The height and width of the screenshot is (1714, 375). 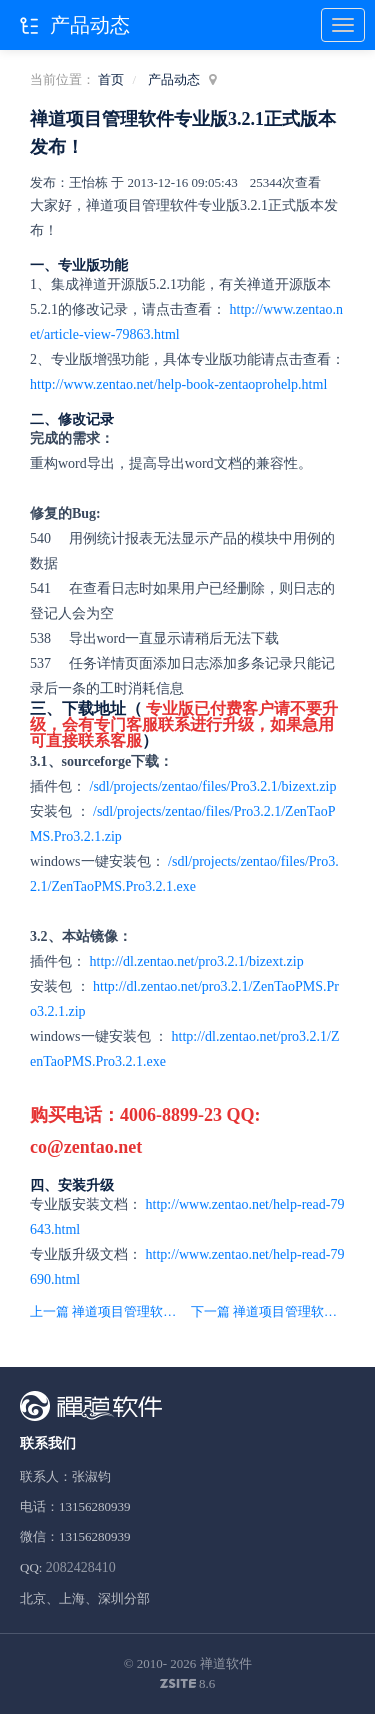 What do you see at coordinates (178, 384) in the screenshot?
I see `http://www.zentao.net/help-book-zentaoprohelp.html` at bounding box center [178, 384].